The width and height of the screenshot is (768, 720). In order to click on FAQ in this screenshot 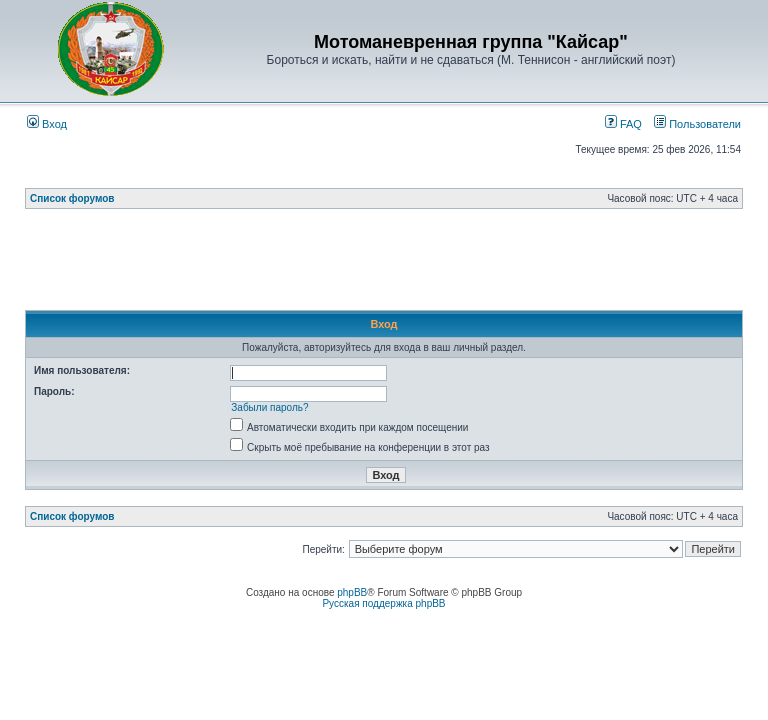, I will do `click(623, 124)`.